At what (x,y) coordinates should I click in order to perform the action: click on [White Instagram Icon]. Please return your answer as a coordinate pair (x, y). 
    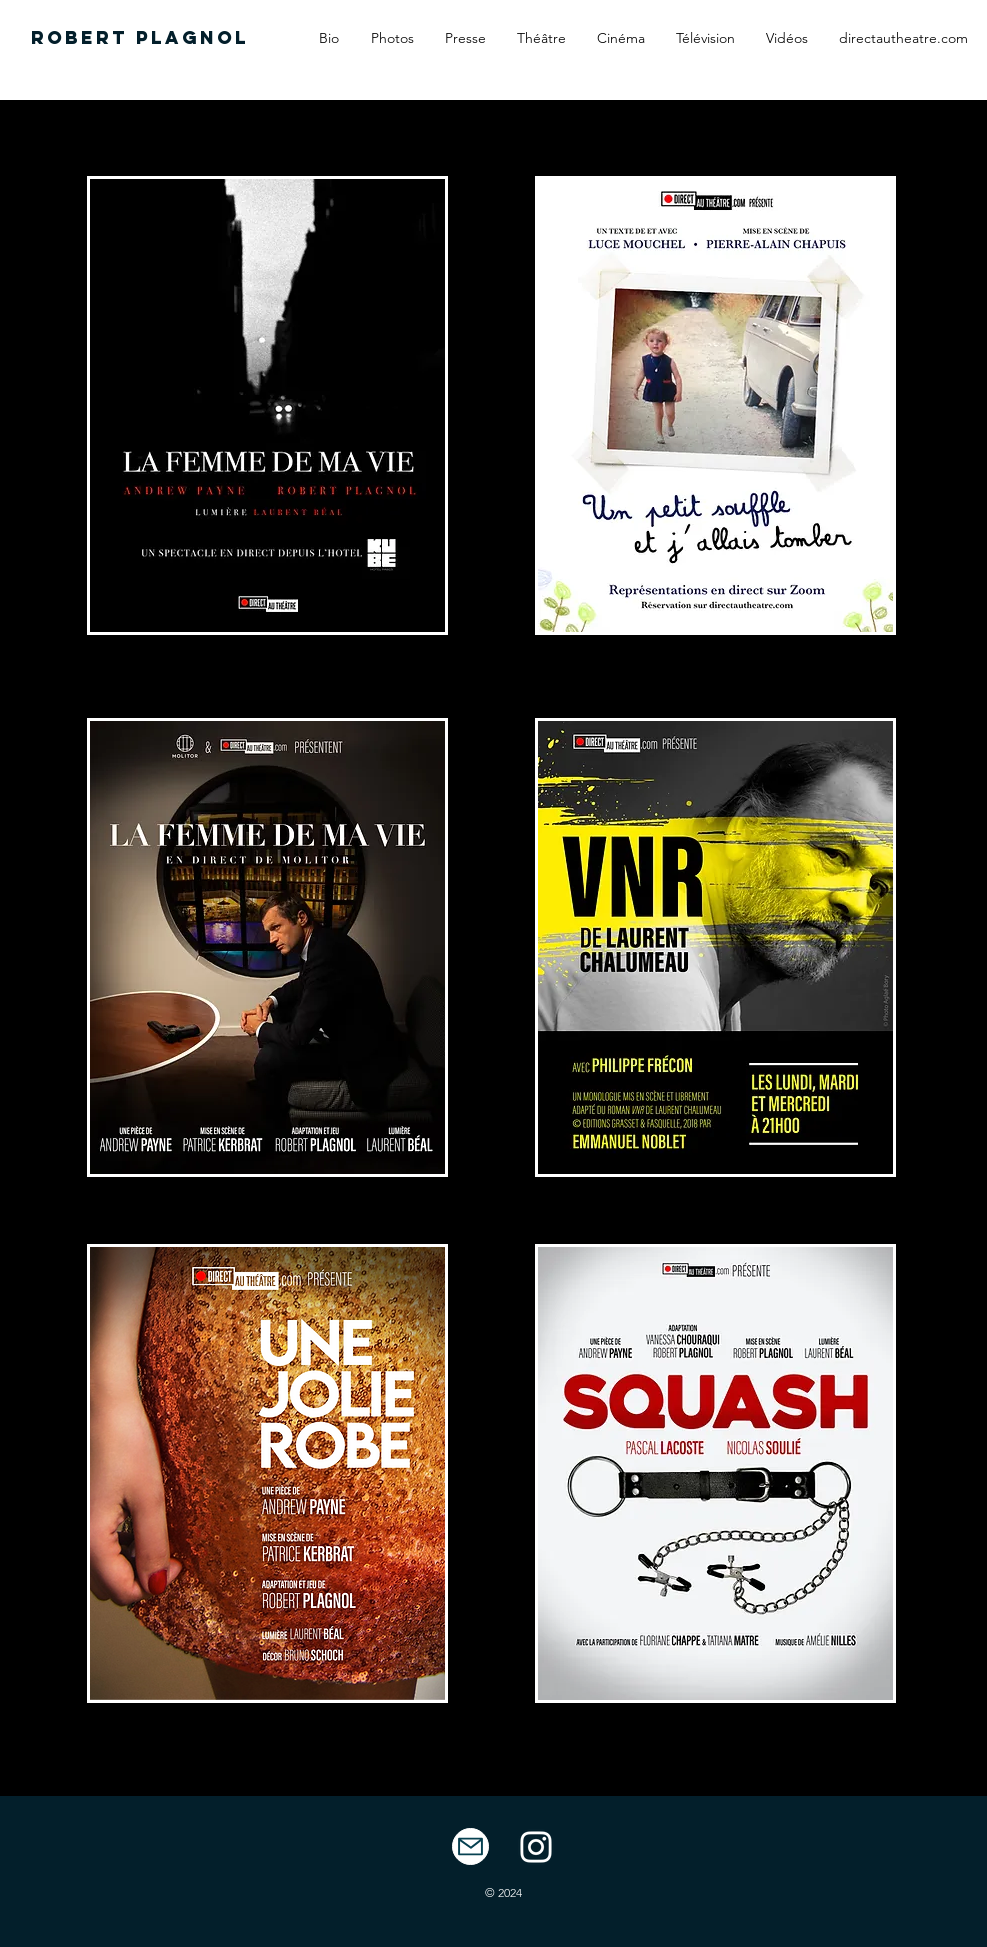
    Looking at the image, I should click on (536, 1847).